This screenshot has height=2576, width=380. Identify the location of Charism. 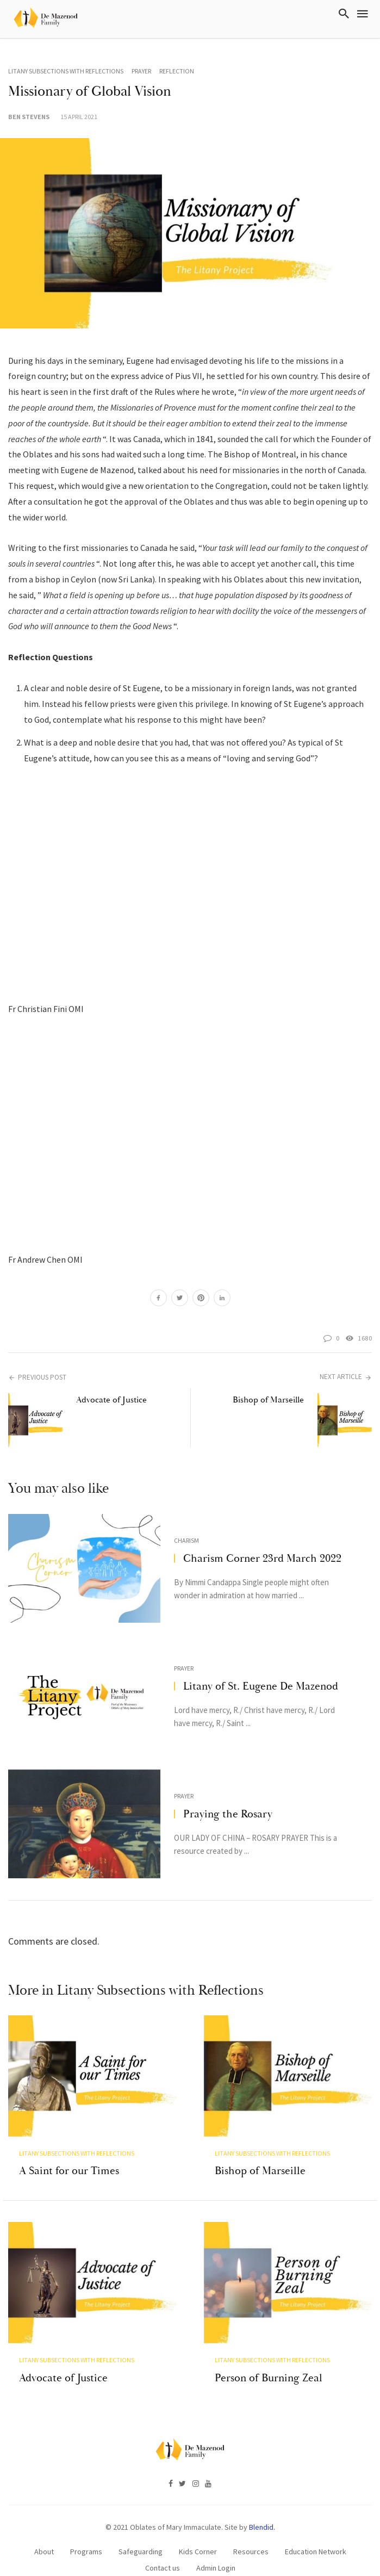
(186, 1540).